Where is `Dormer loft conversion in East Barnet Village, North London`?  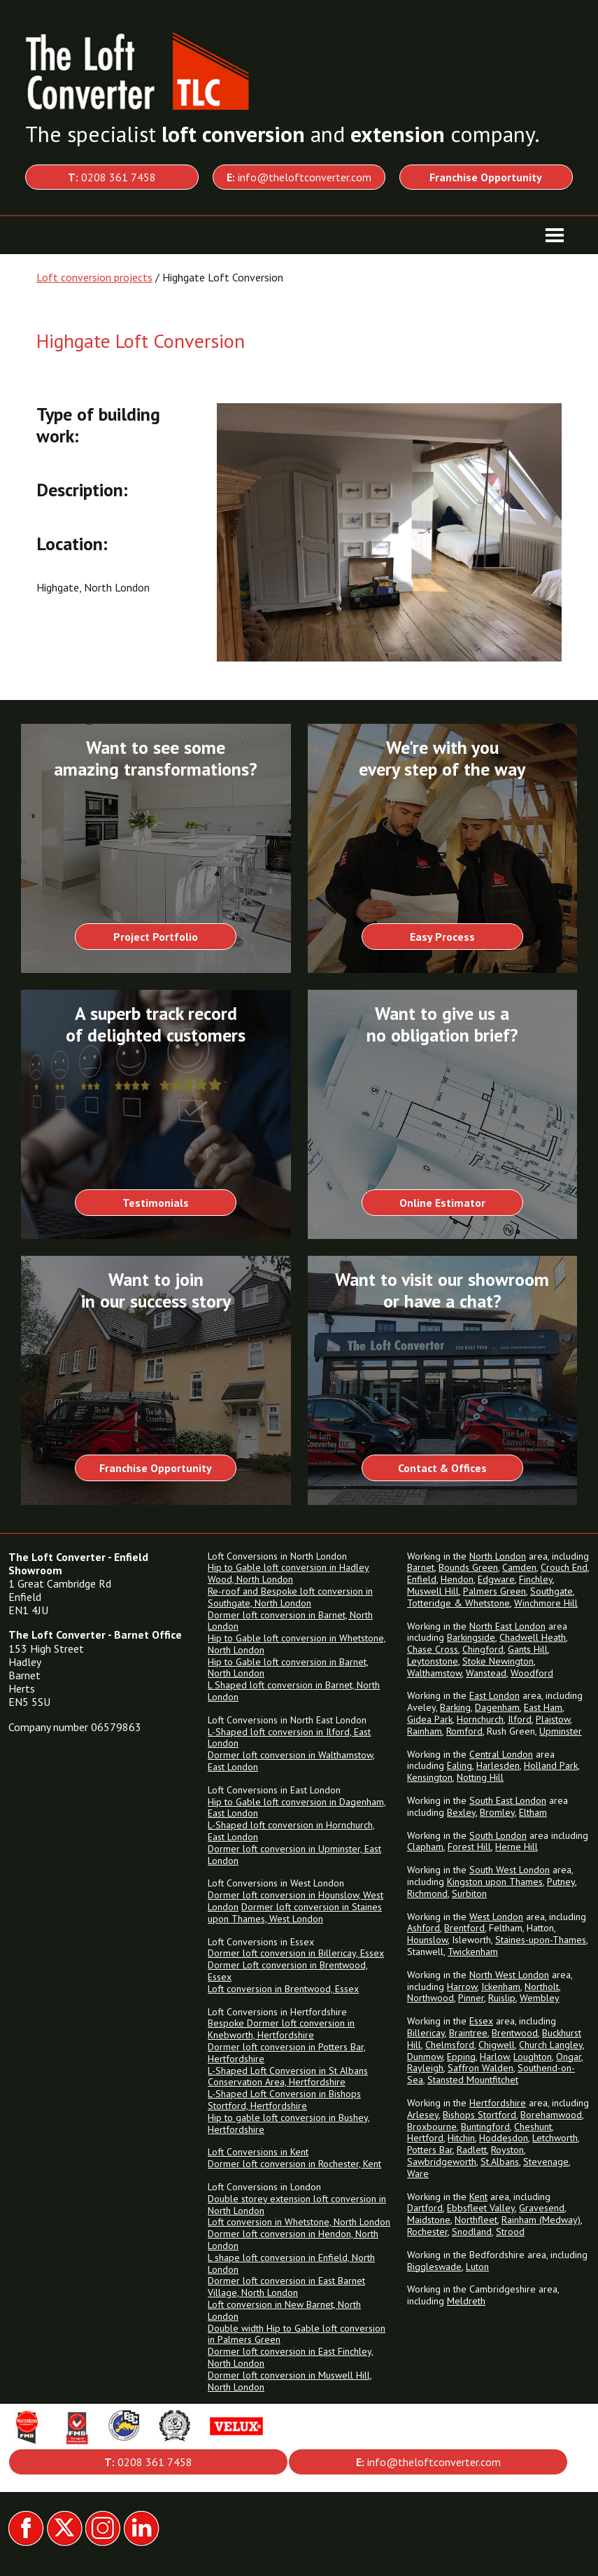 Dormer loft conversion in East Barnet Village, North London is located at coordinates (286, 2286).